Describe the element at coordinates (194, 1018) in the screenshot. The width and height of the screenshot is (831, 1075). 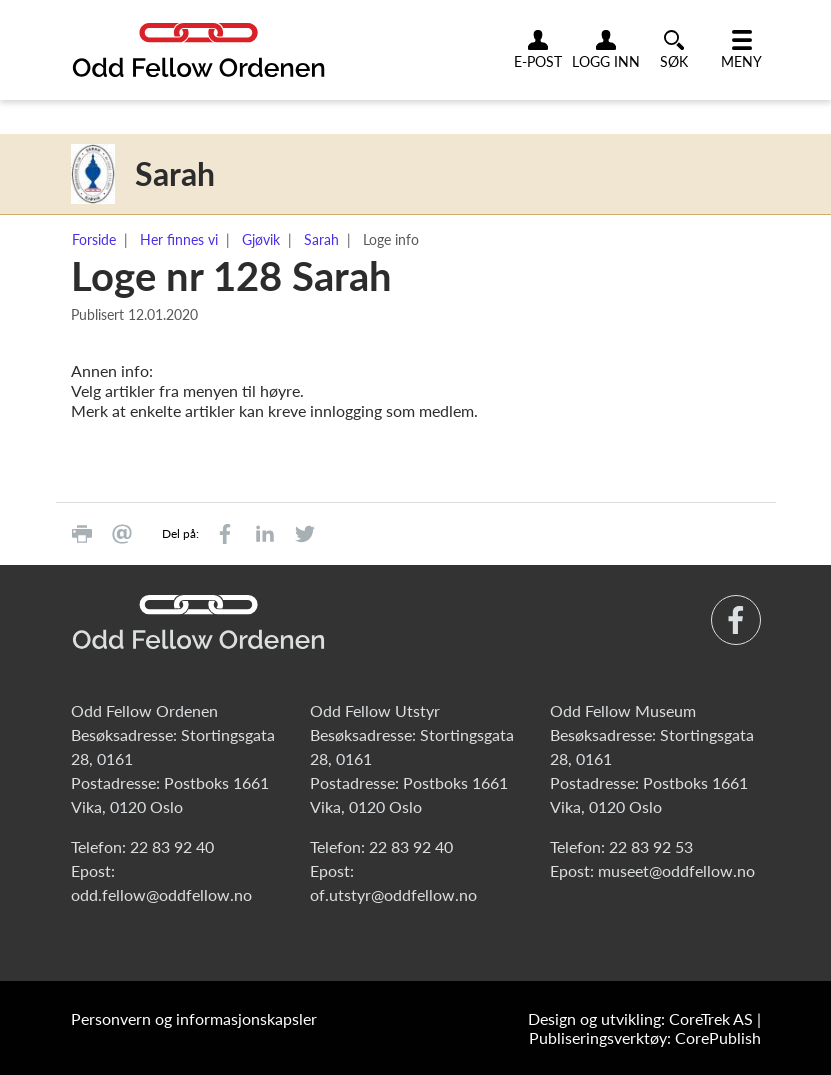
I see `Personvern og informasjonskapsler` at that location.